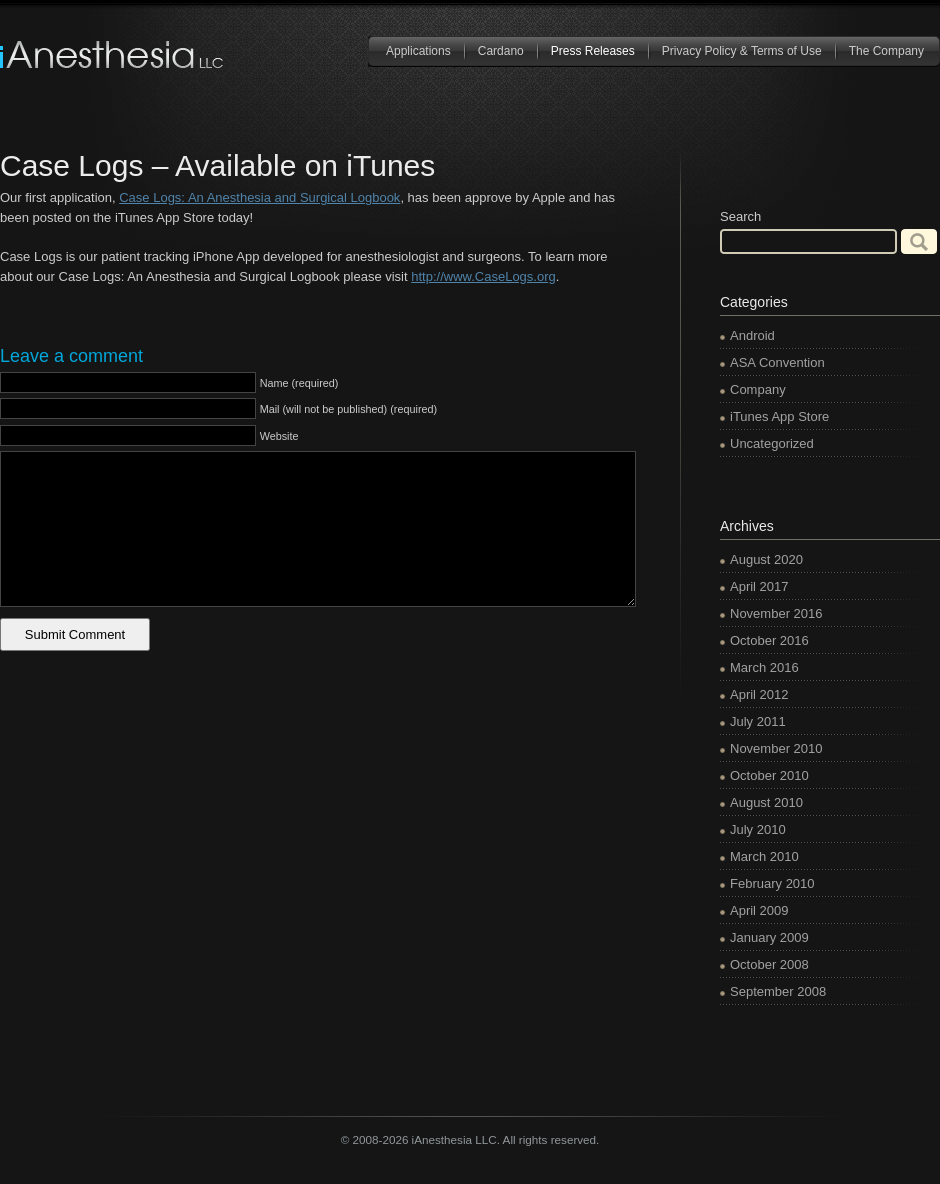 This screenshot has width=940, height=1184. I want to click on October 2008, so click(769, 964).